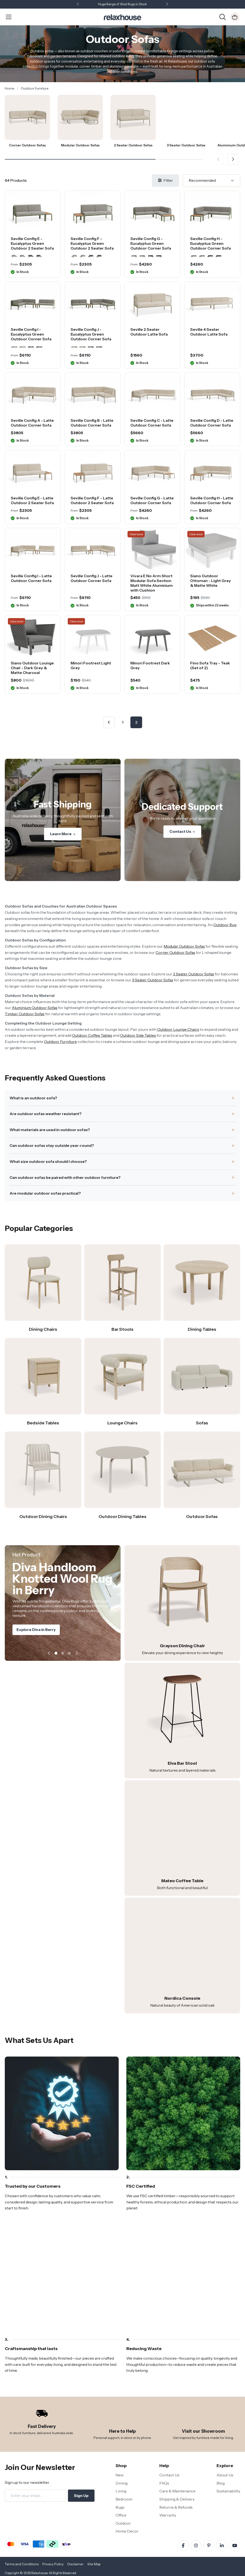 Image resolution: width=245 pixels, height=2576 pixels. Describe the element at coordinates (39, 2573) in the screenshot. I see `Relaxhouse` at that location.